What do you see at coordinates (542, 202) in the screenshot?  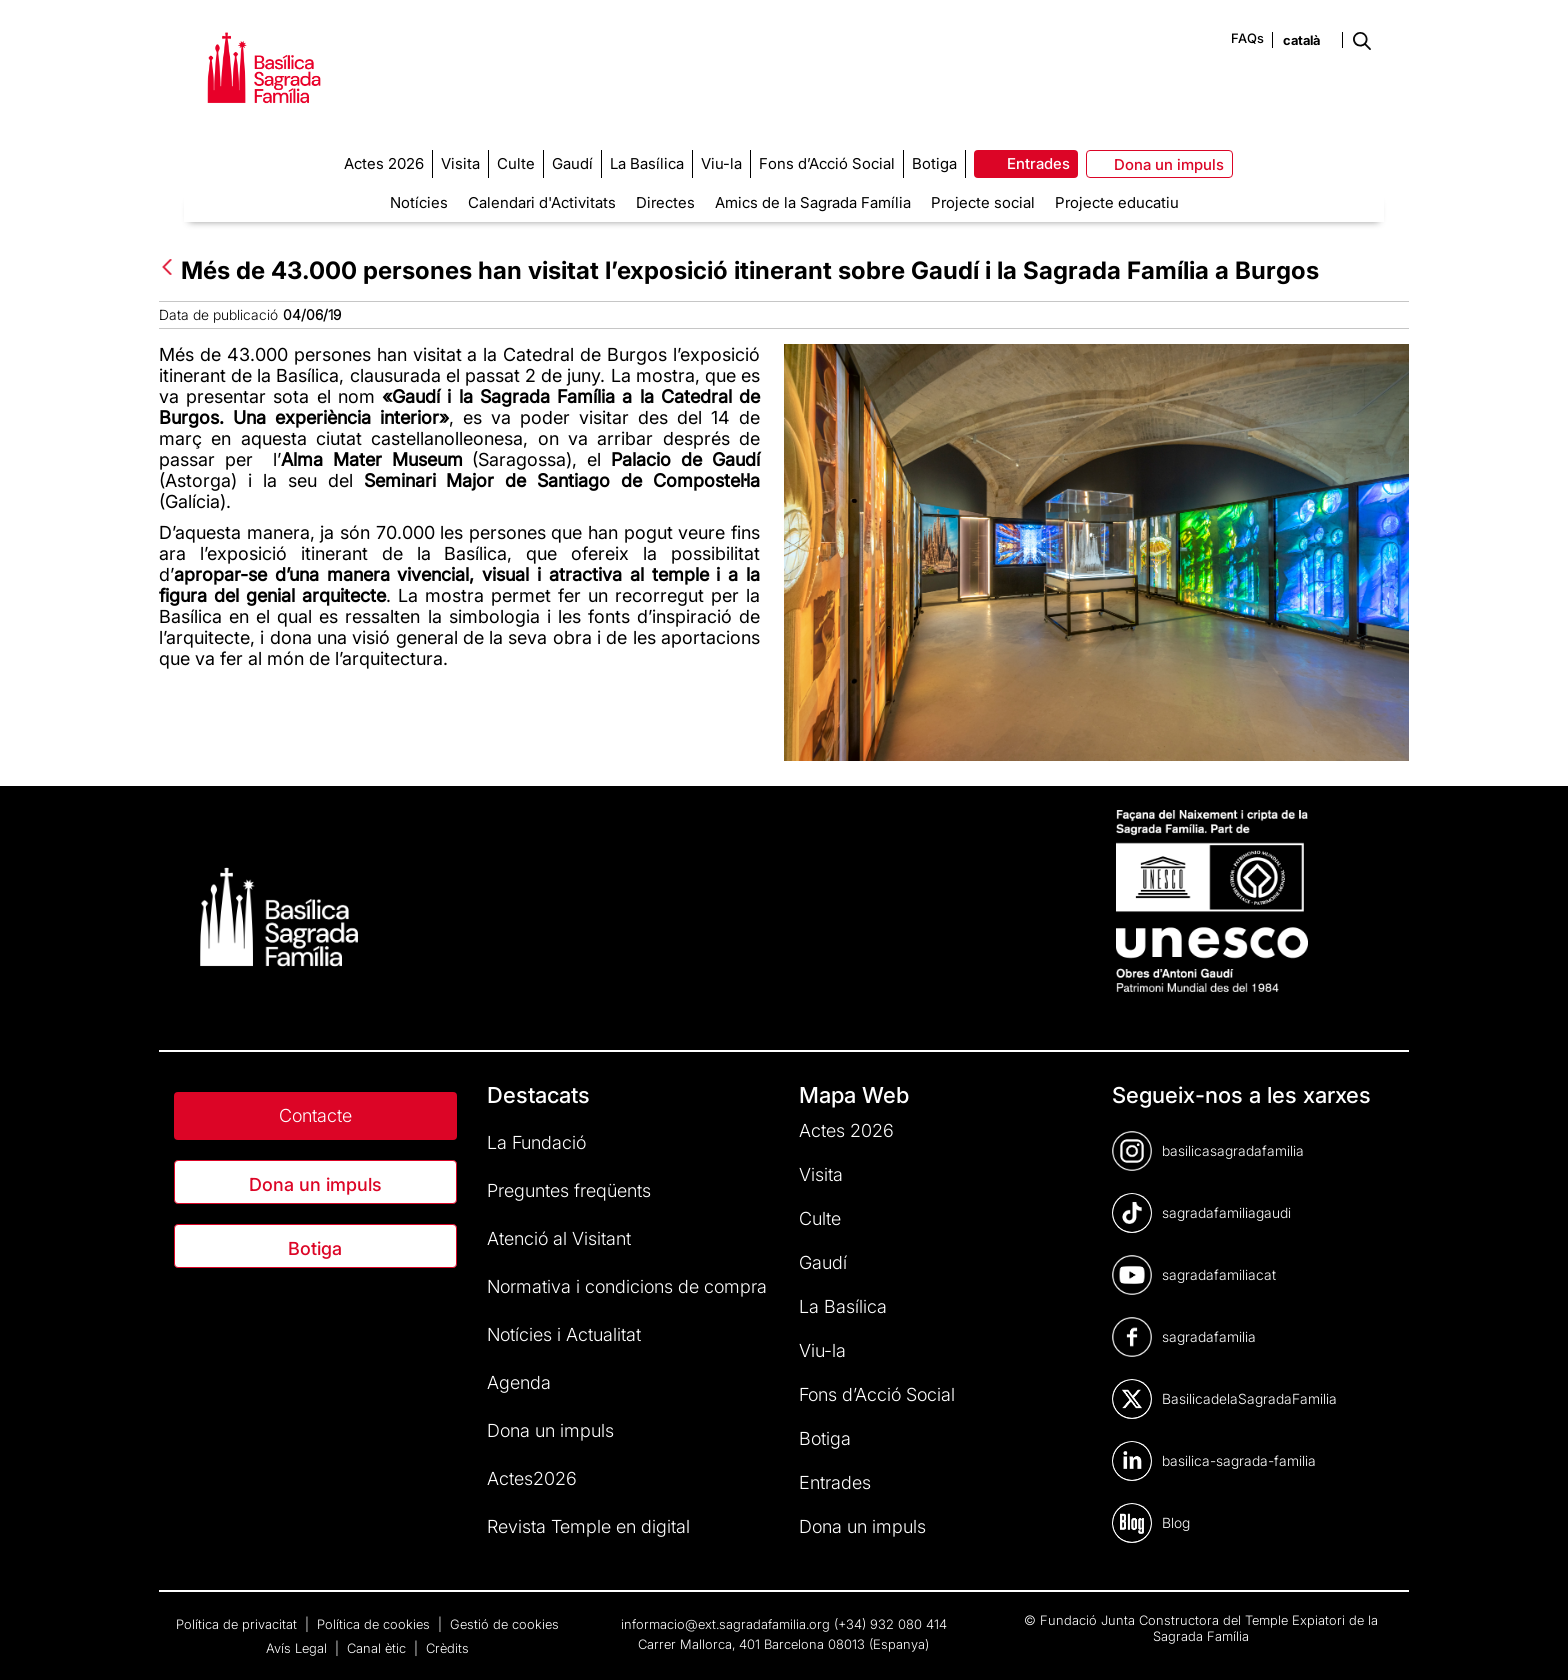 I see `Calendari d'Activitats` at bounding box center [542, 202].